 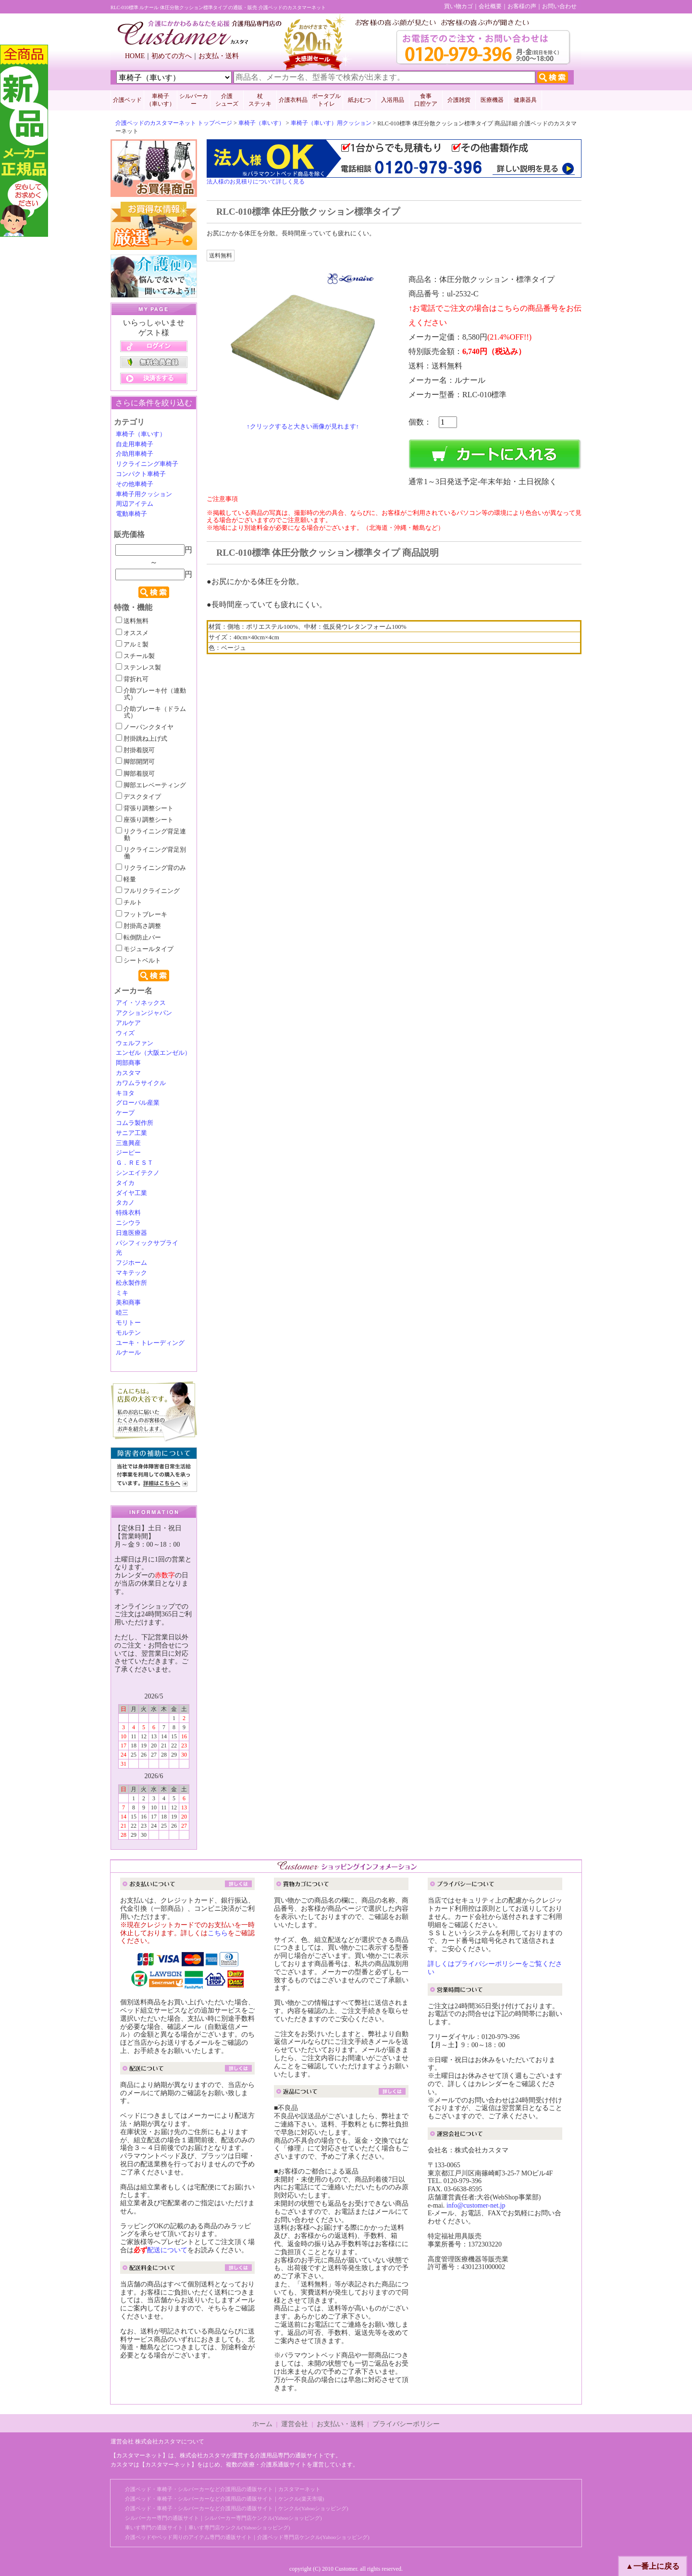 What do you see at coordinates (236, 2508) in the screenshot?
I see `介護ベッド・車椅子・シルバーカーなど介護用品の通販サイト｜ケンクル(Yahooショッピング)` at bounding box center [236, 2508].